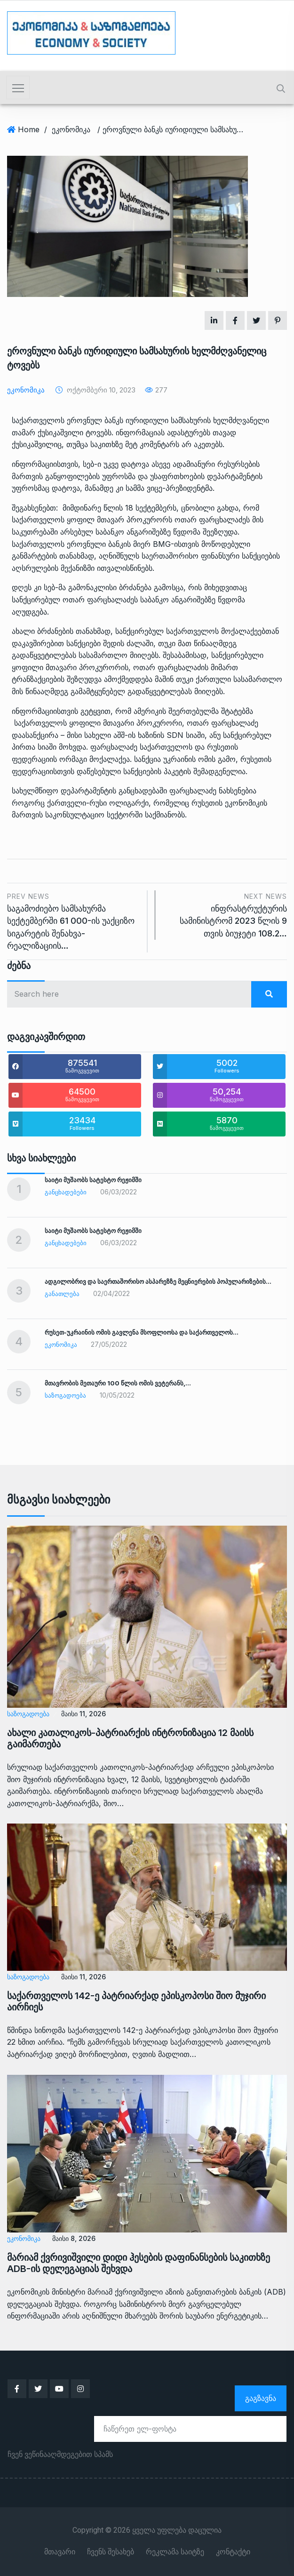 This screenshot has height=2576, width=294. I want to click on ჩვენს შესახებ, so click(110, 2552).